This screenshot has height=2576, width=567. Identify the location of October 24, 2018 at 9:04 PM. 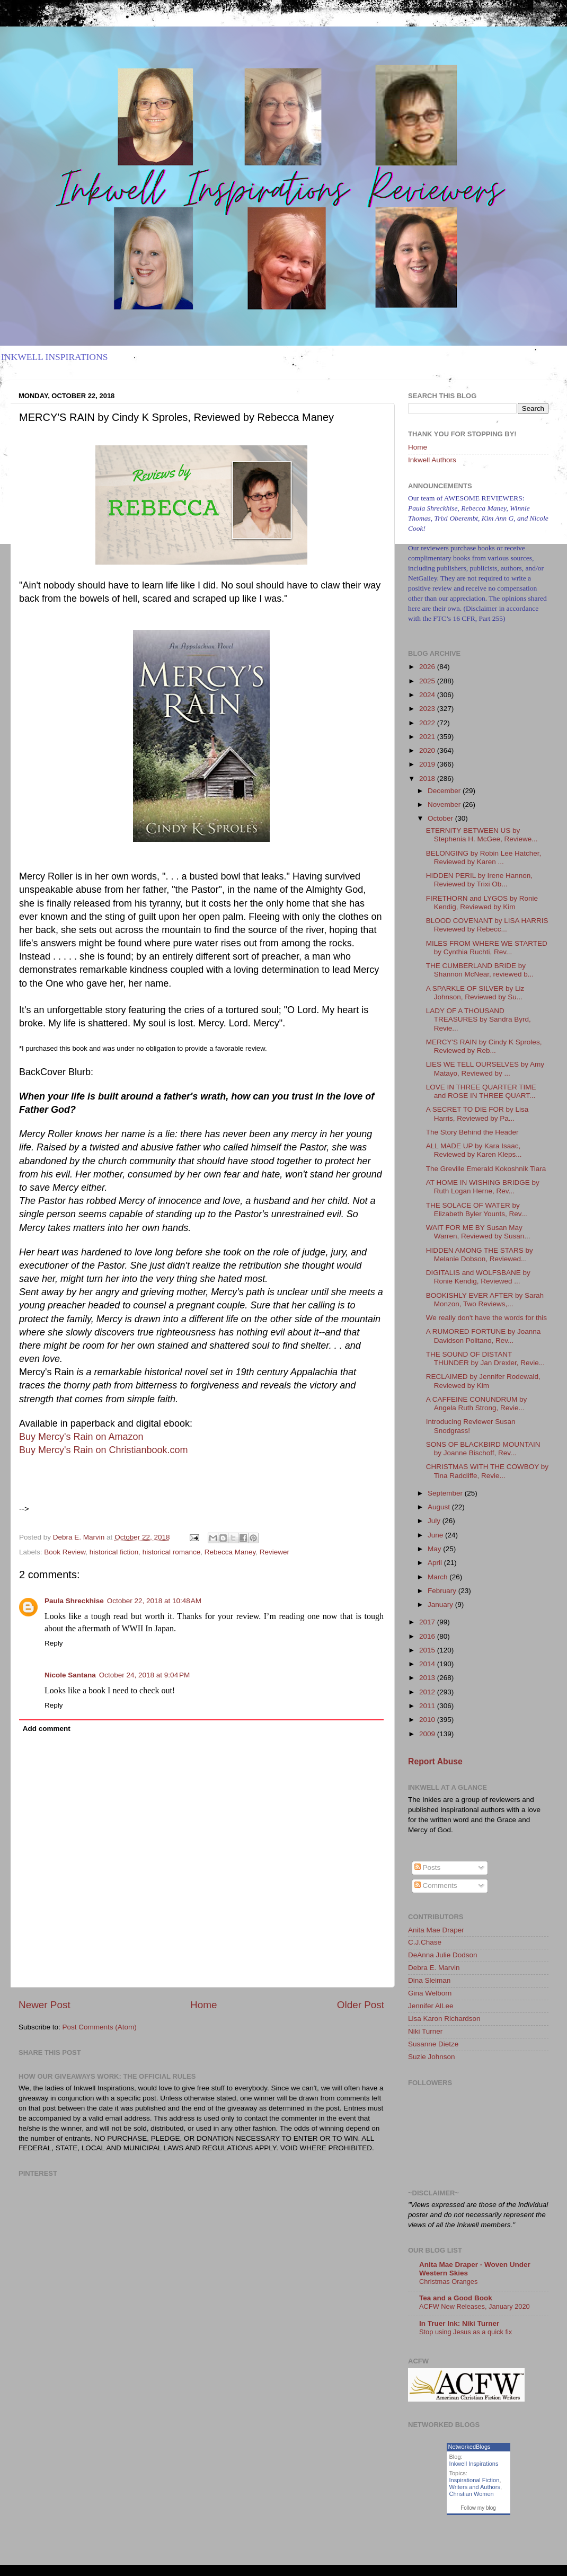
(144, 1675).